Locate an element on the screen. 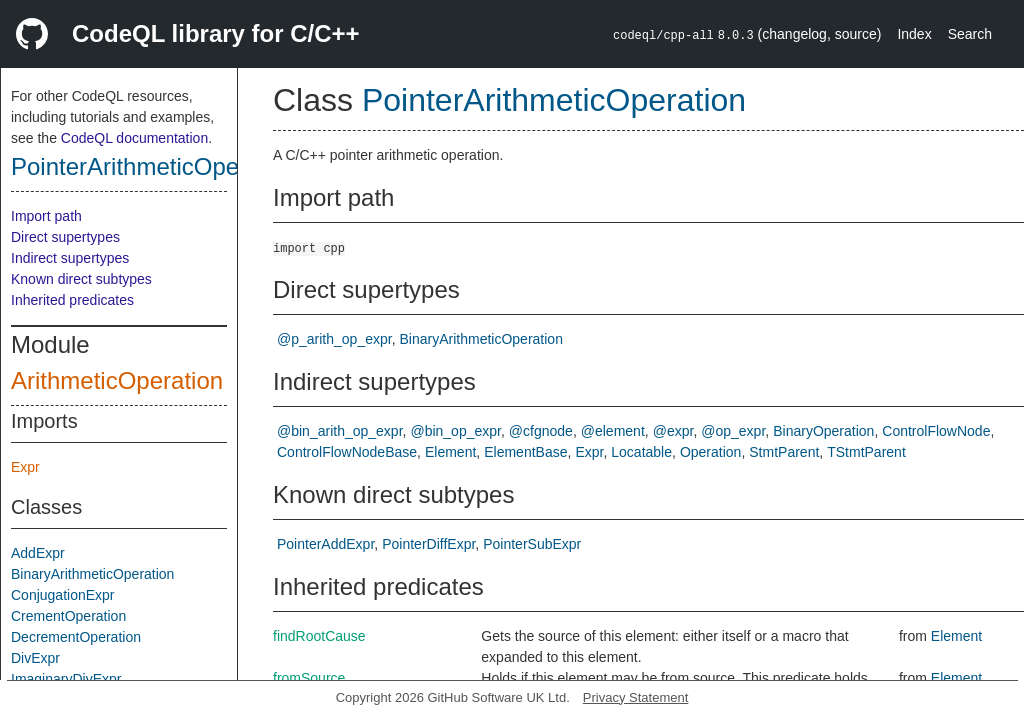 The width and height of the screenshot is (1024, 720). @bin_op_expr is located at coordinates (455, 431).